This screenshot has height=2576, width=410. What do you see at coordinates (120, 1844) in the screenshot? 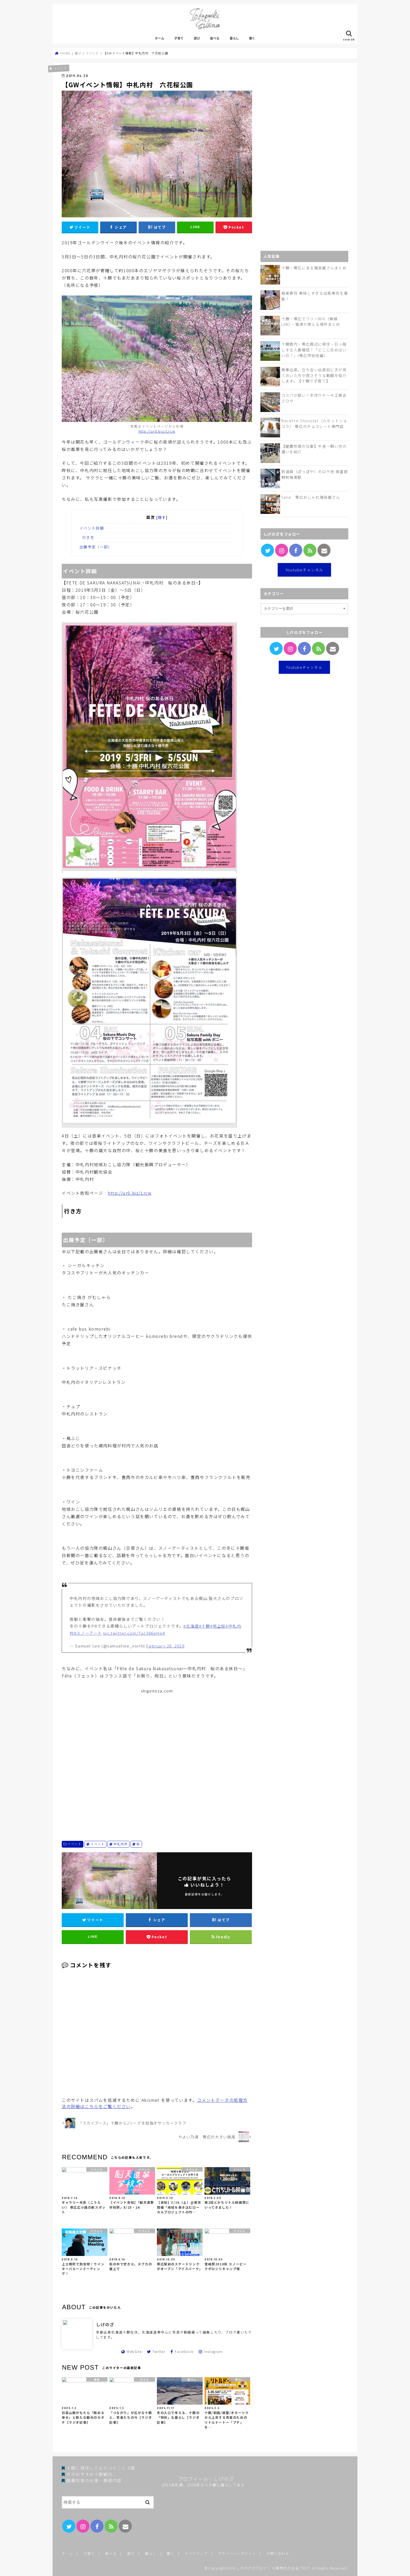
I see `中札内村` at bounding box center [120, 1844].